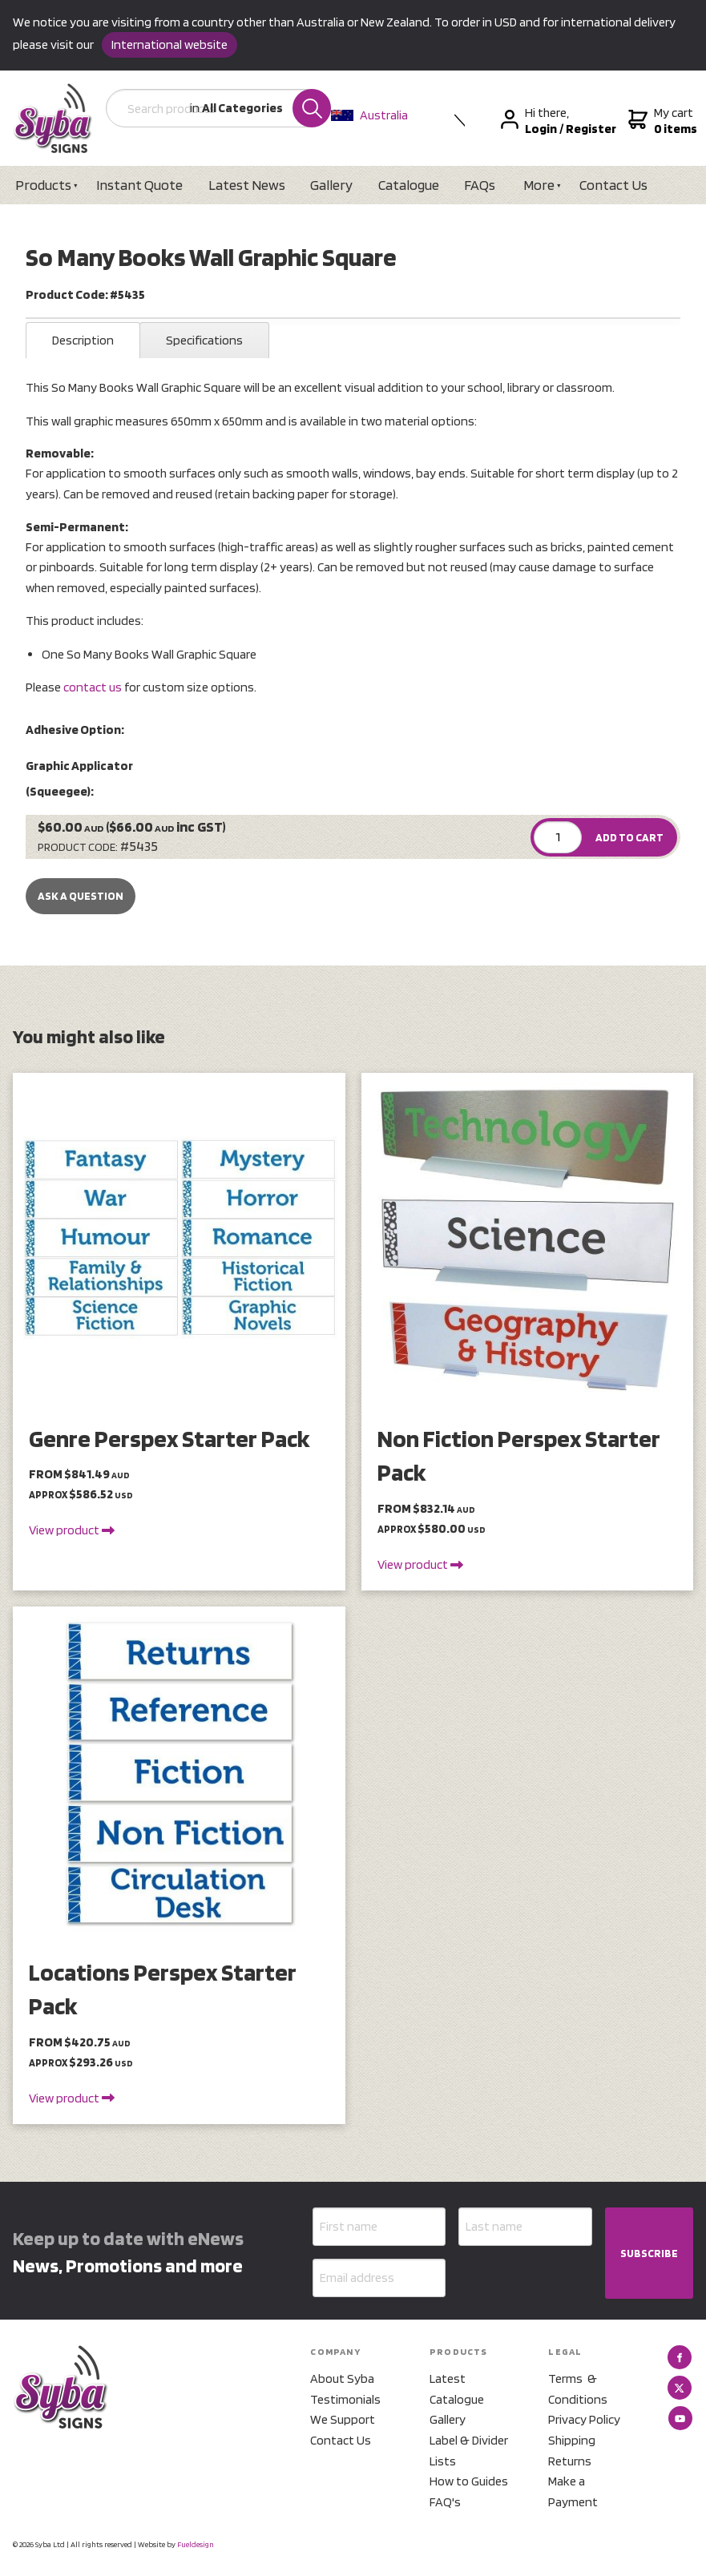  Describe the element at coordinates (408, 184) in the screenshot. I see `Catalogue` at that location.